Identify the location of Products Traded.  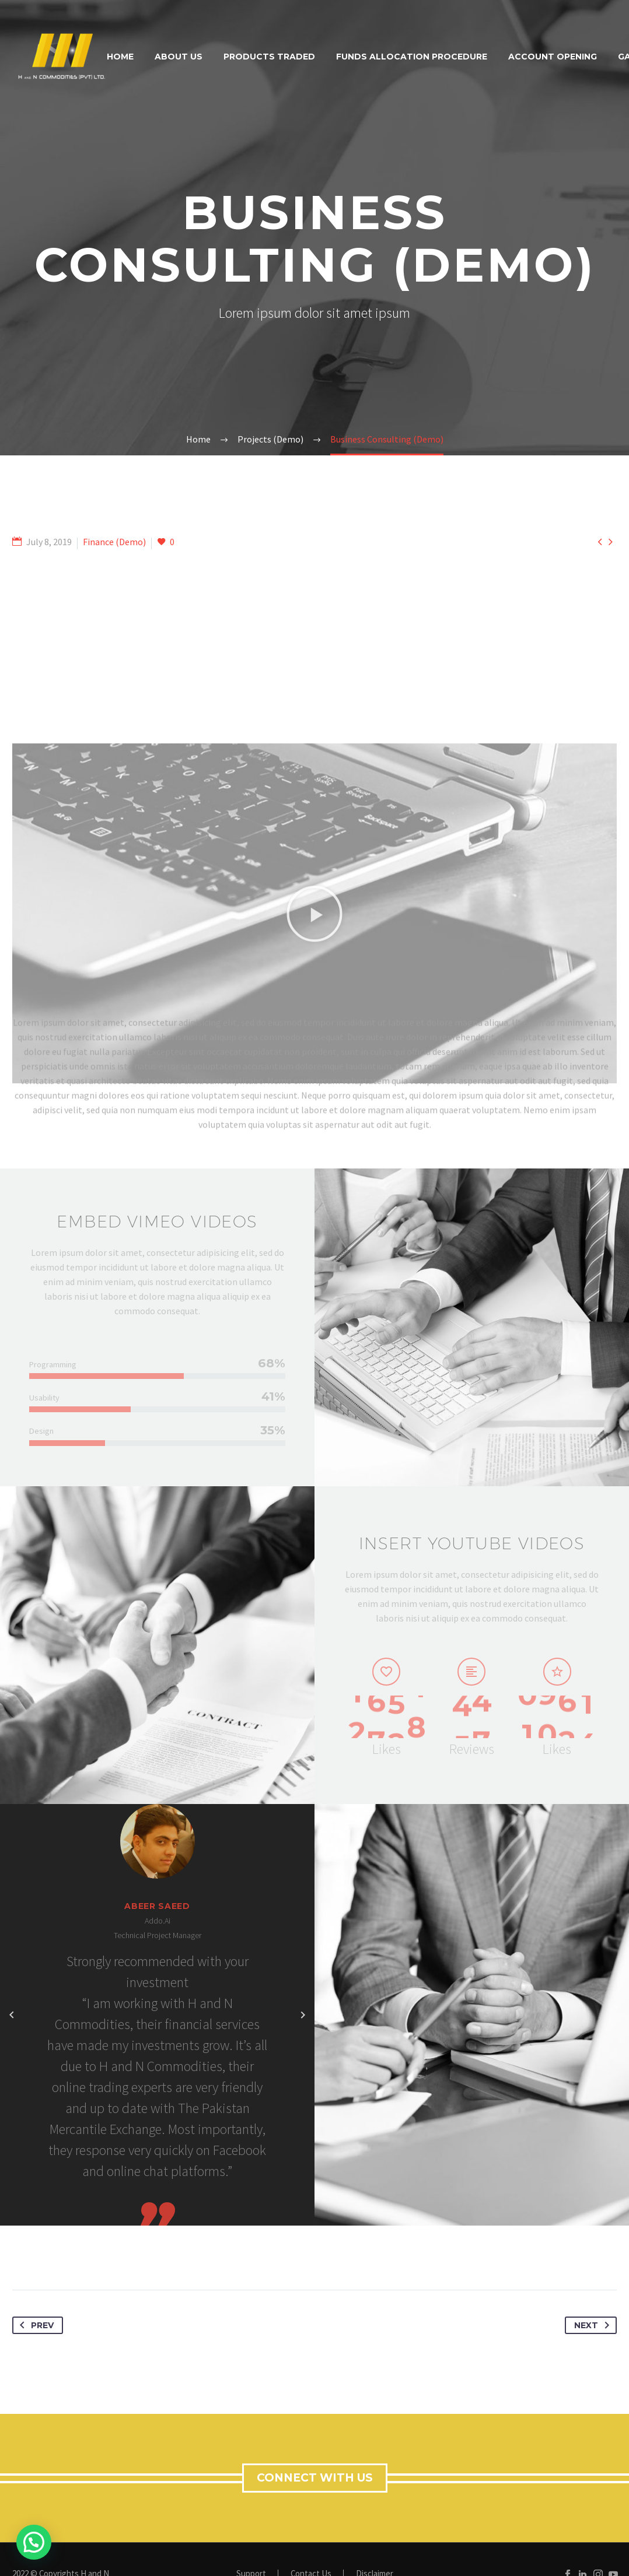
(269, 56).